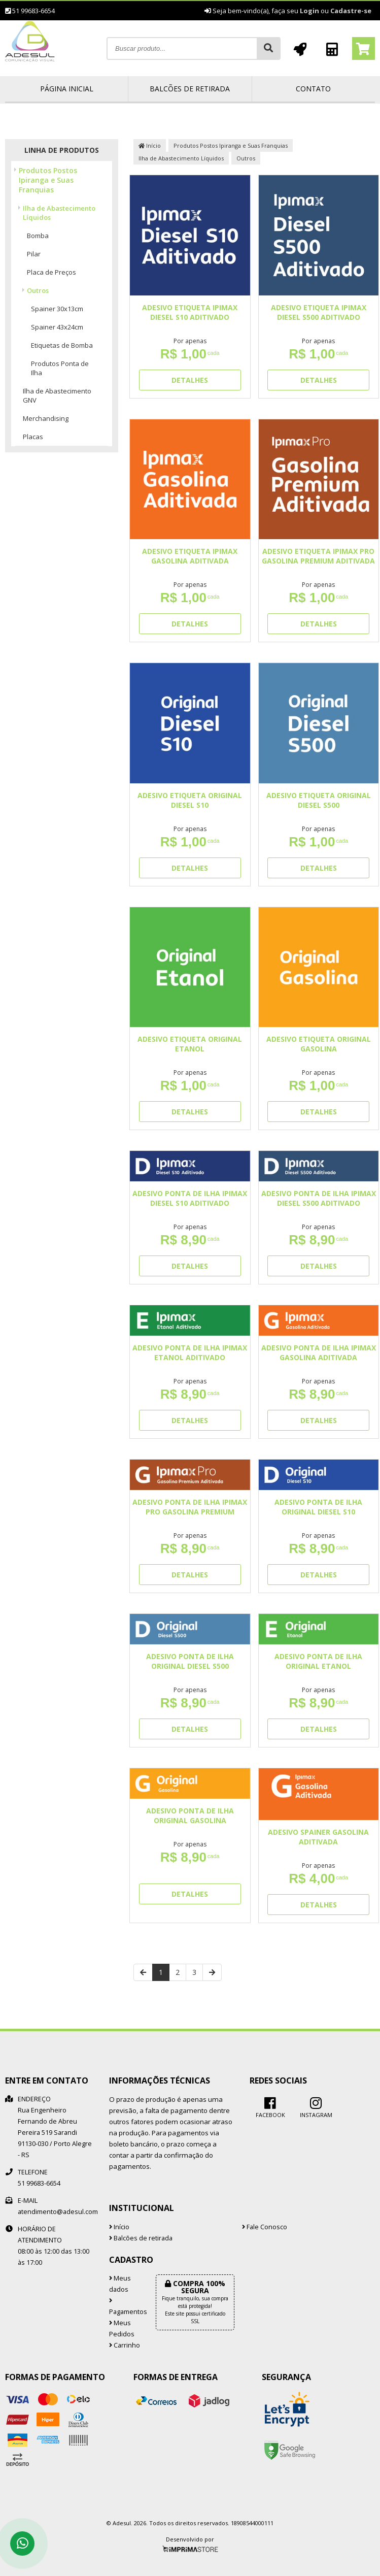 The width and height of the screenshot is (380, 2576). What do you see at coordinates (120, 2284) in the screenshot?
I see `Meus dados` at bounding box center [120, 2284].